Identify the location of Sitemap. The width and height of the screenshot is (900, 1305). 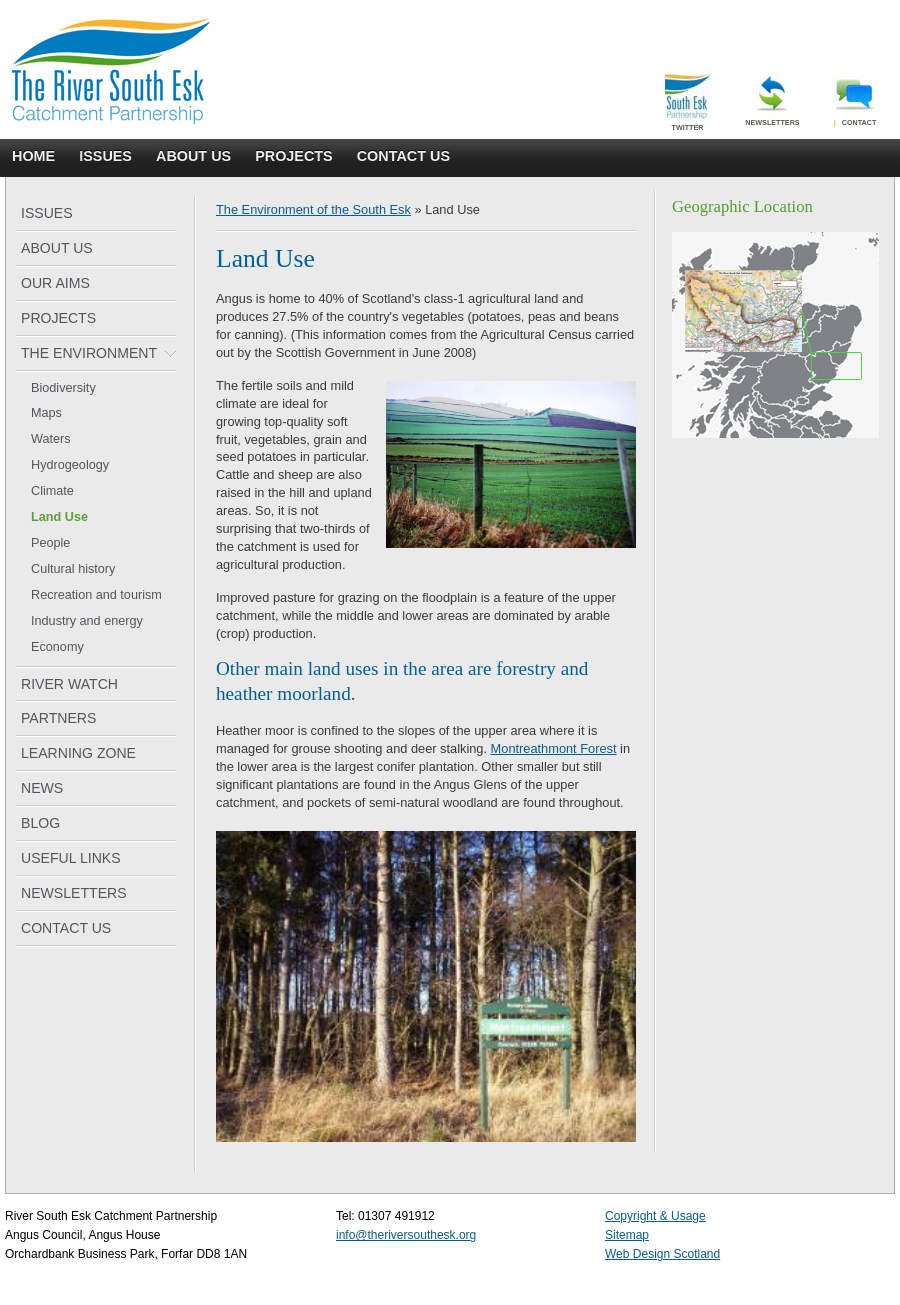
(627, 1235).